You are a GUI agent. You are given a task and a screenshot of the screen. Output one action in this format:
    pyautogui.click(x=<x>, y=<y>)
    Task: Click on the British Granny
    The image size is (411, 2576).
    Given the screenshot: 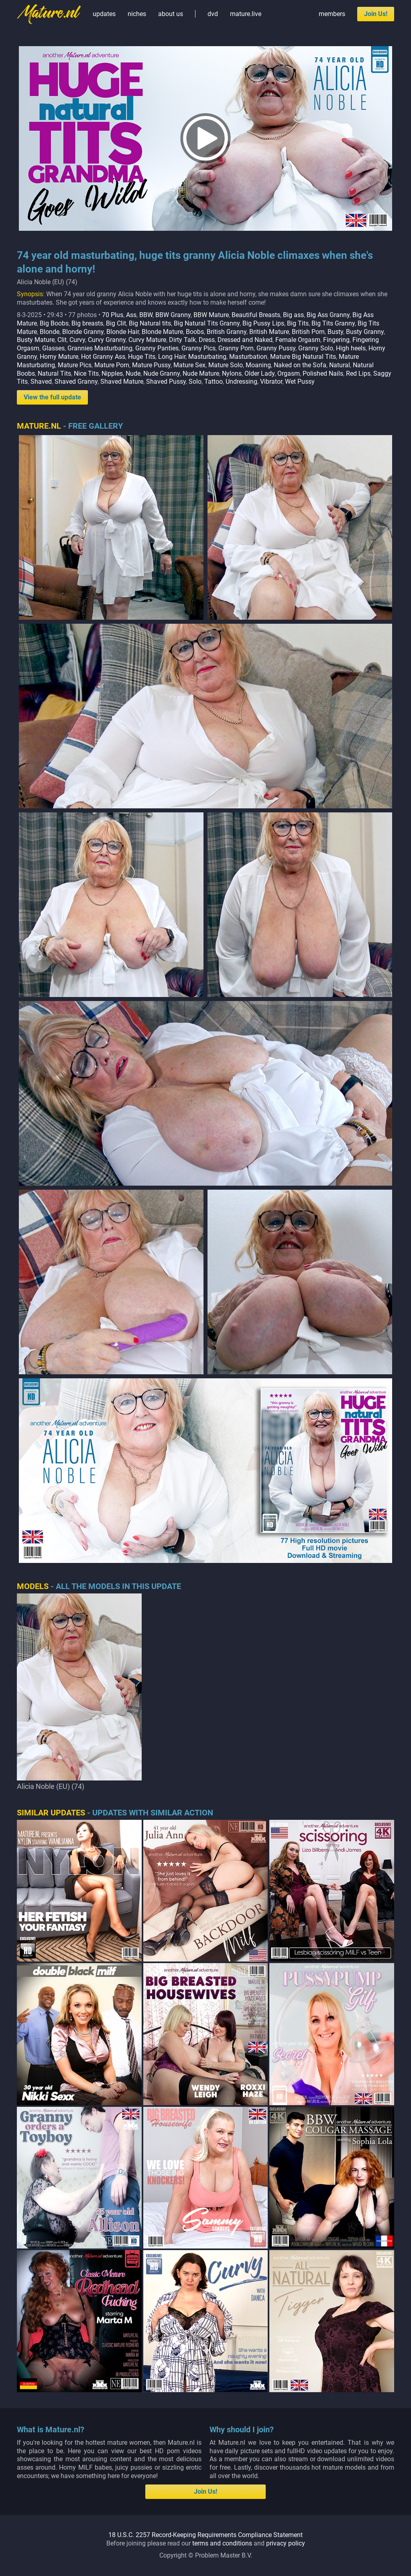 What is the action you would take?
    pyautogui.click(x=226, y=332)
    